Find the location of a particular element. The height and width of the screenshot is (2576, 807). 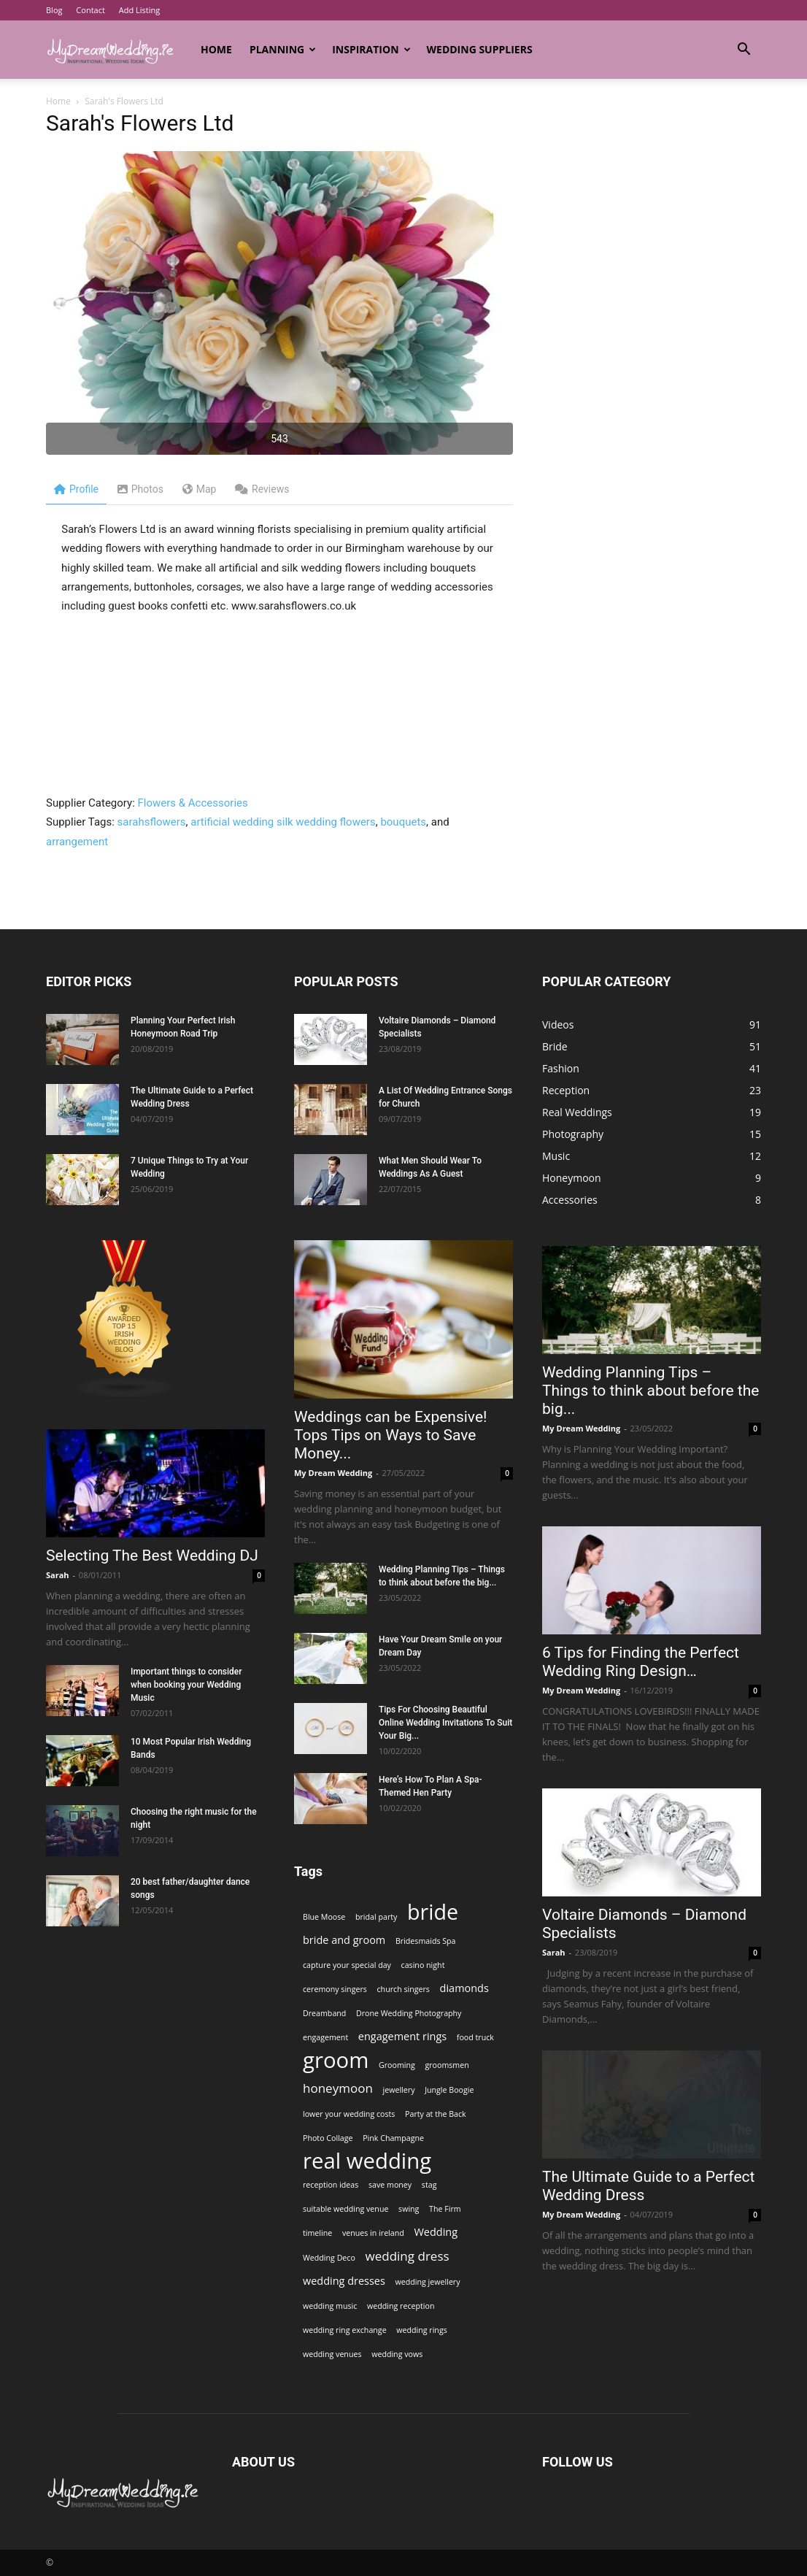

wedding rings [wedding rings (1 item)] is located at coordinates (421, 2330).